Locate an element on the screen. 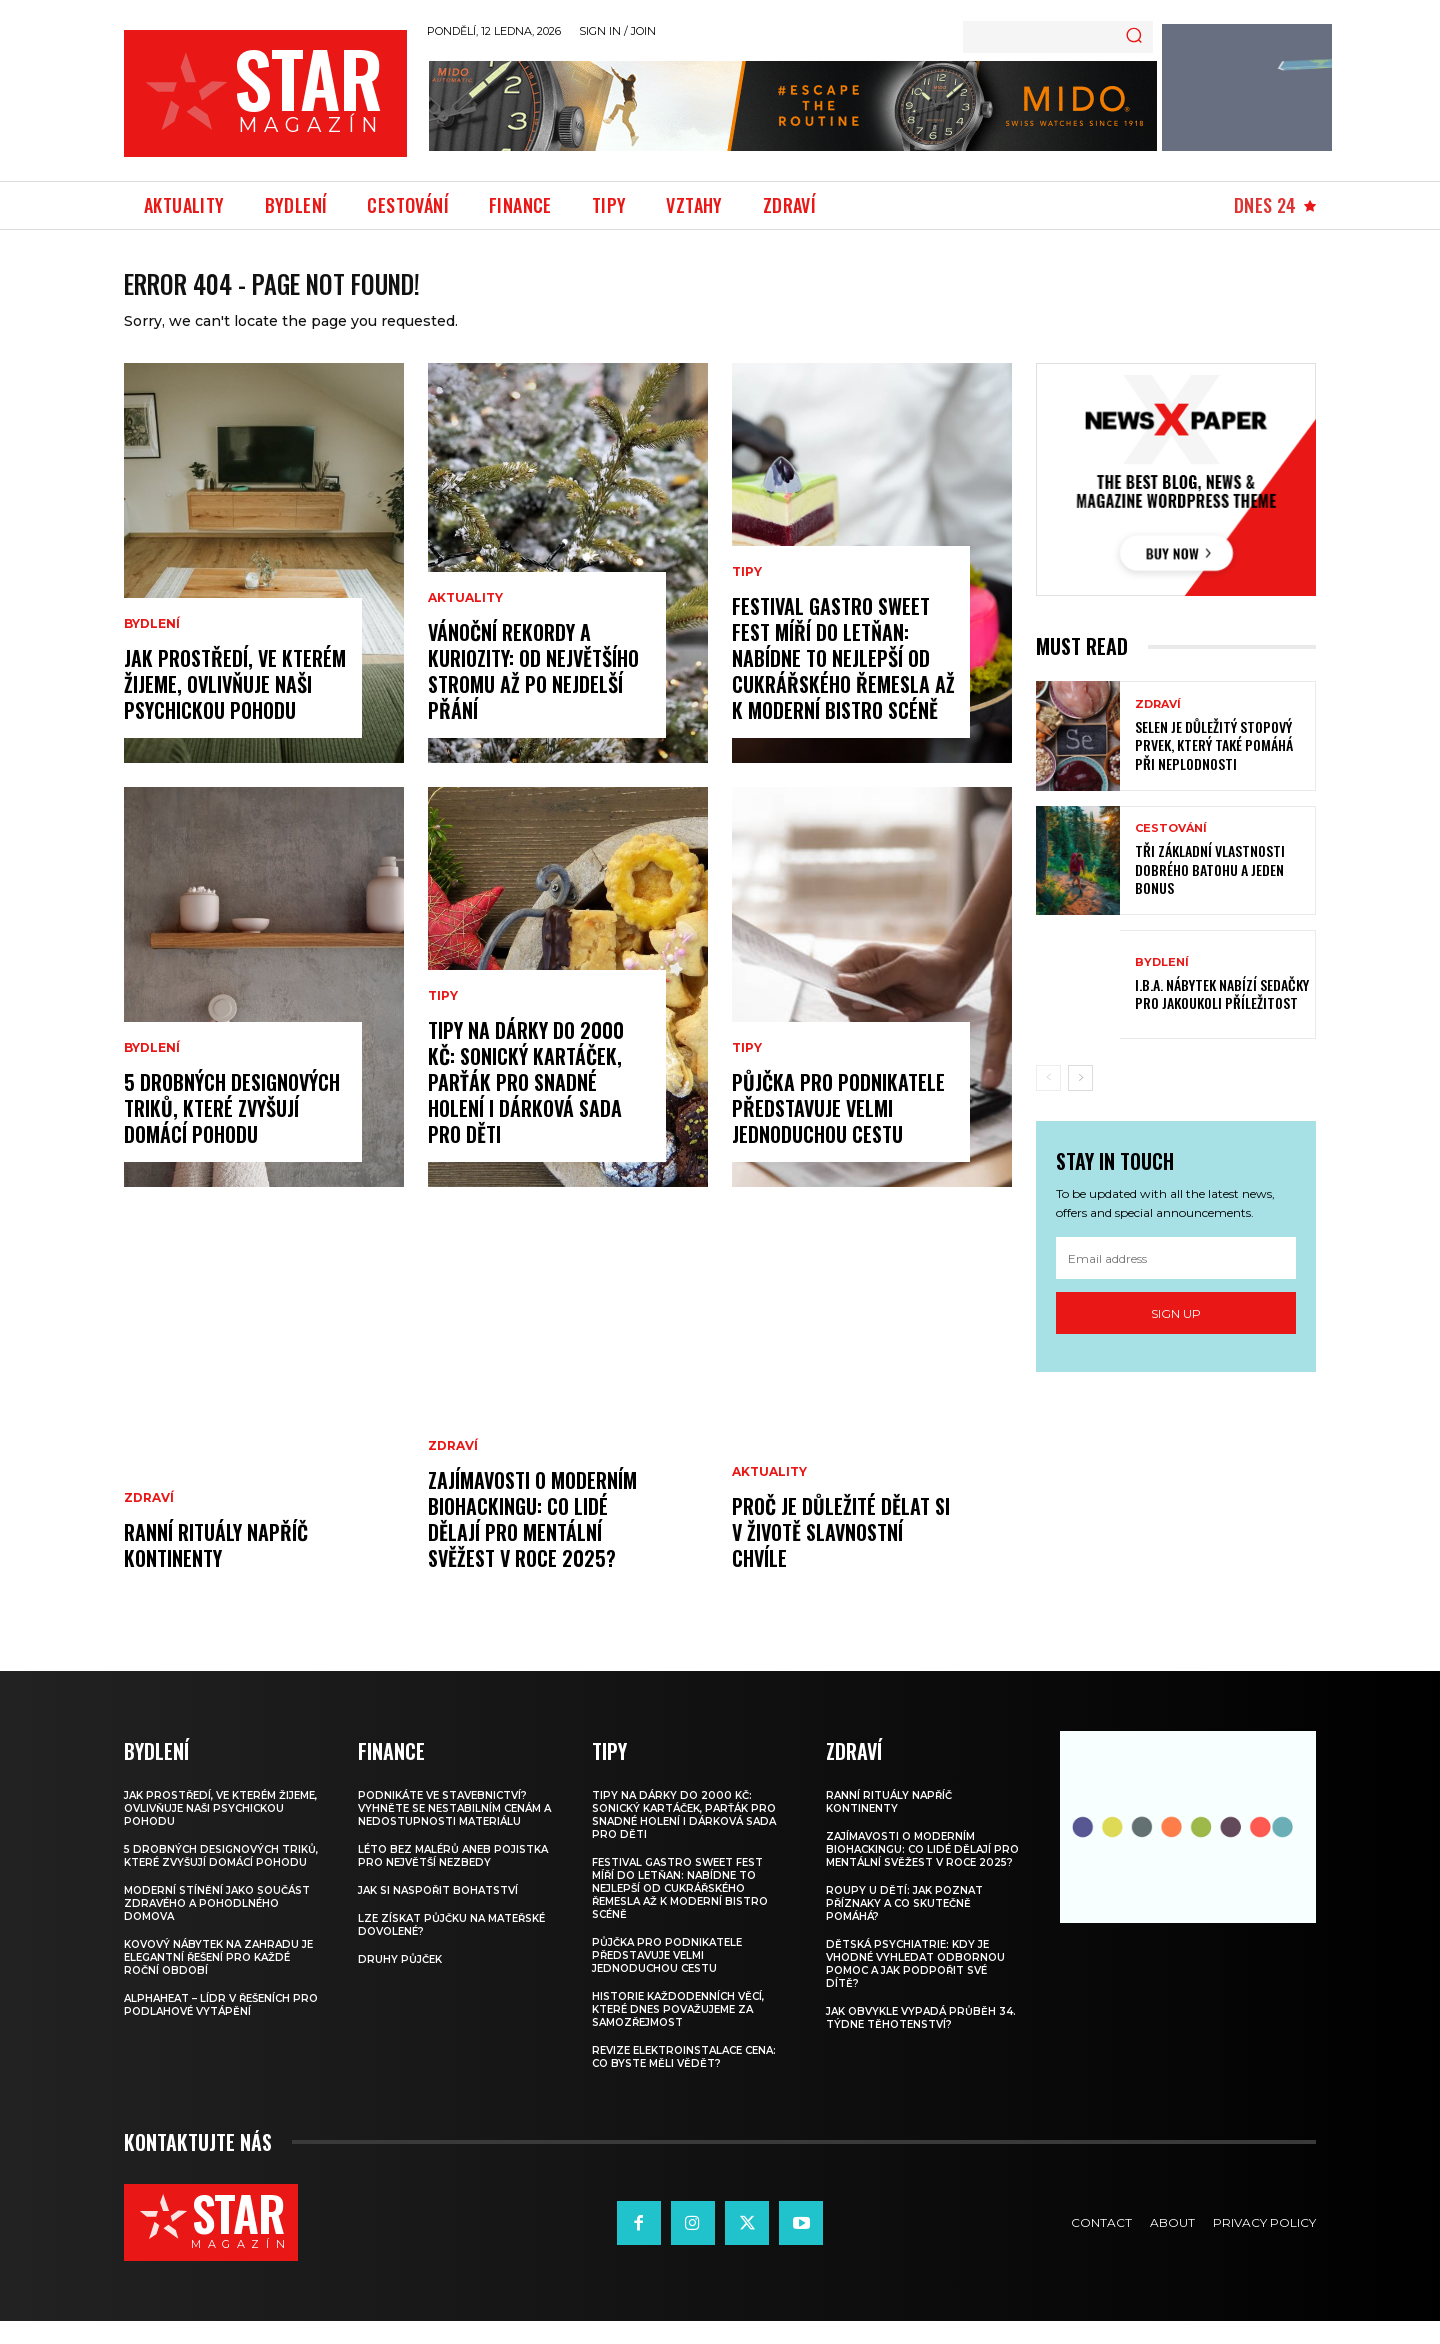 Image resolution: width=1440 pixels, height=2344 pixels. Revize elektroinstalace cena: Co byste měli vědět? is located at coordinates (684, 2080).